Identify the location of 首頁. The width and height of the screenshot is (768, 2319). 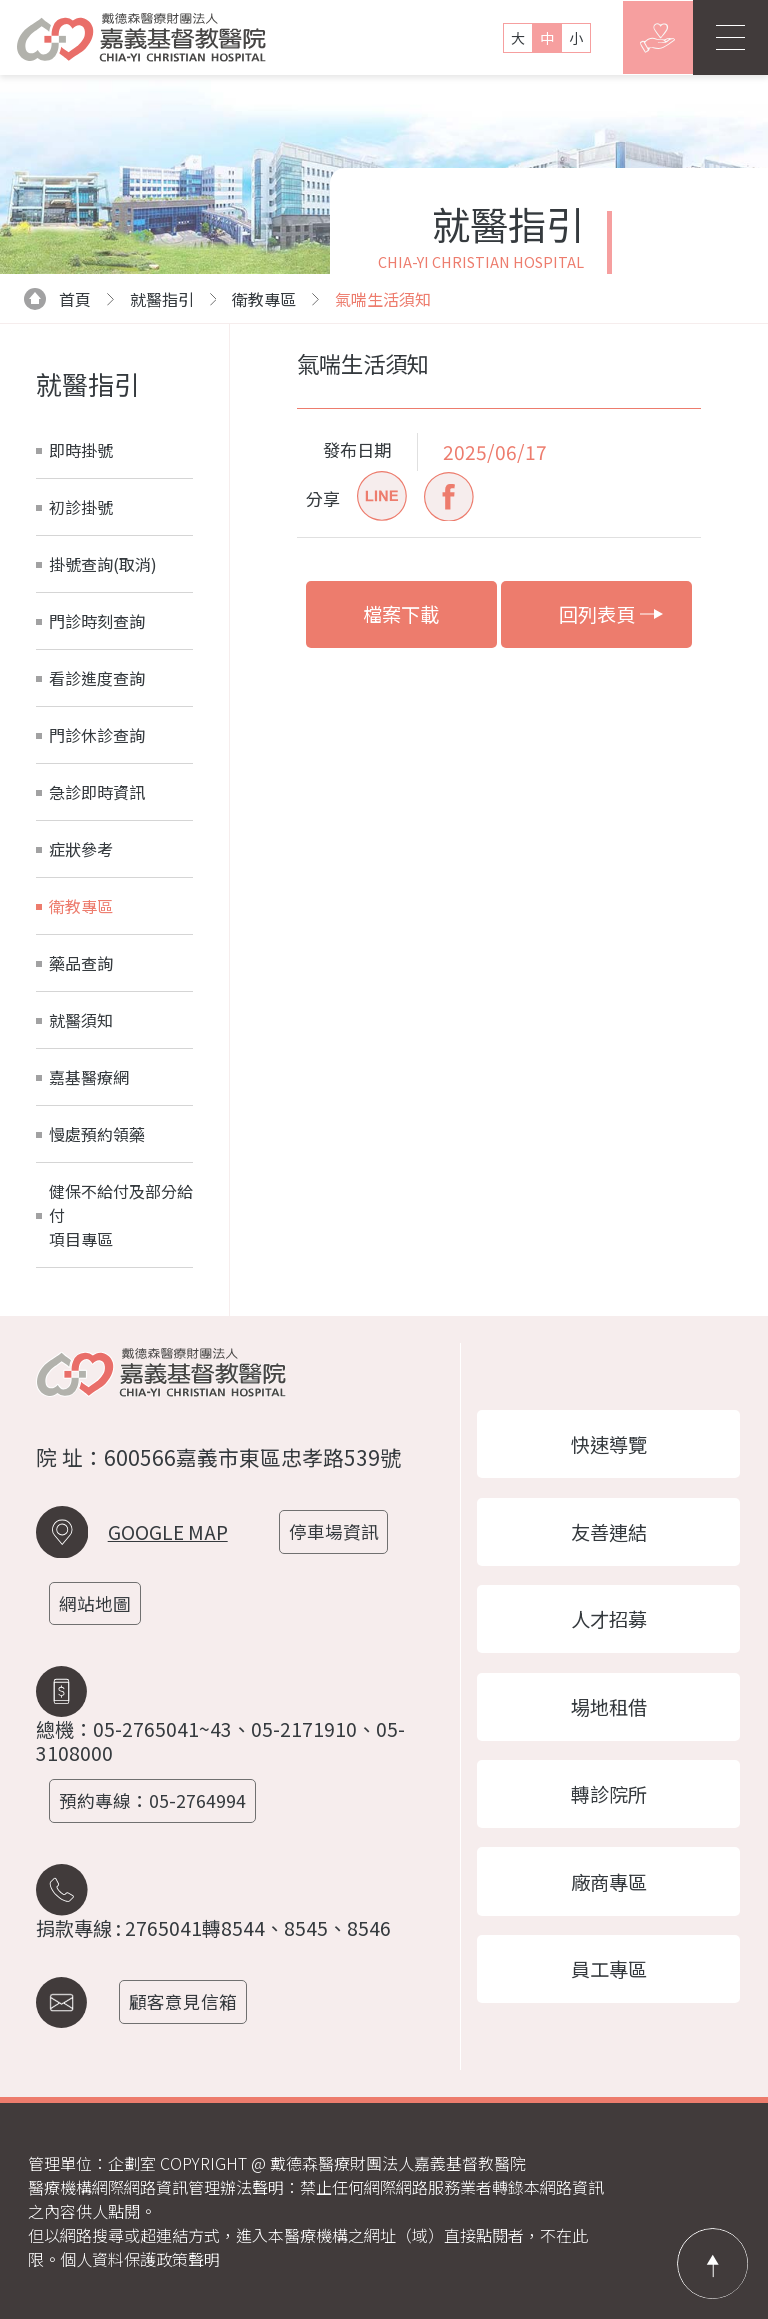
(57, 299).